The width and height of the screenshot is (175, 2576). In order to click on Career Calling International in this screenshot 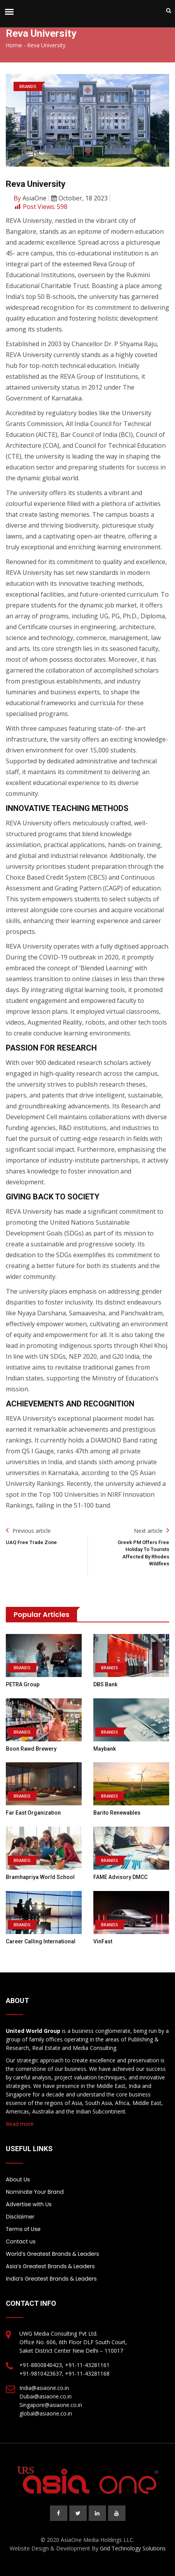, I will do `click(40, 1941)`.